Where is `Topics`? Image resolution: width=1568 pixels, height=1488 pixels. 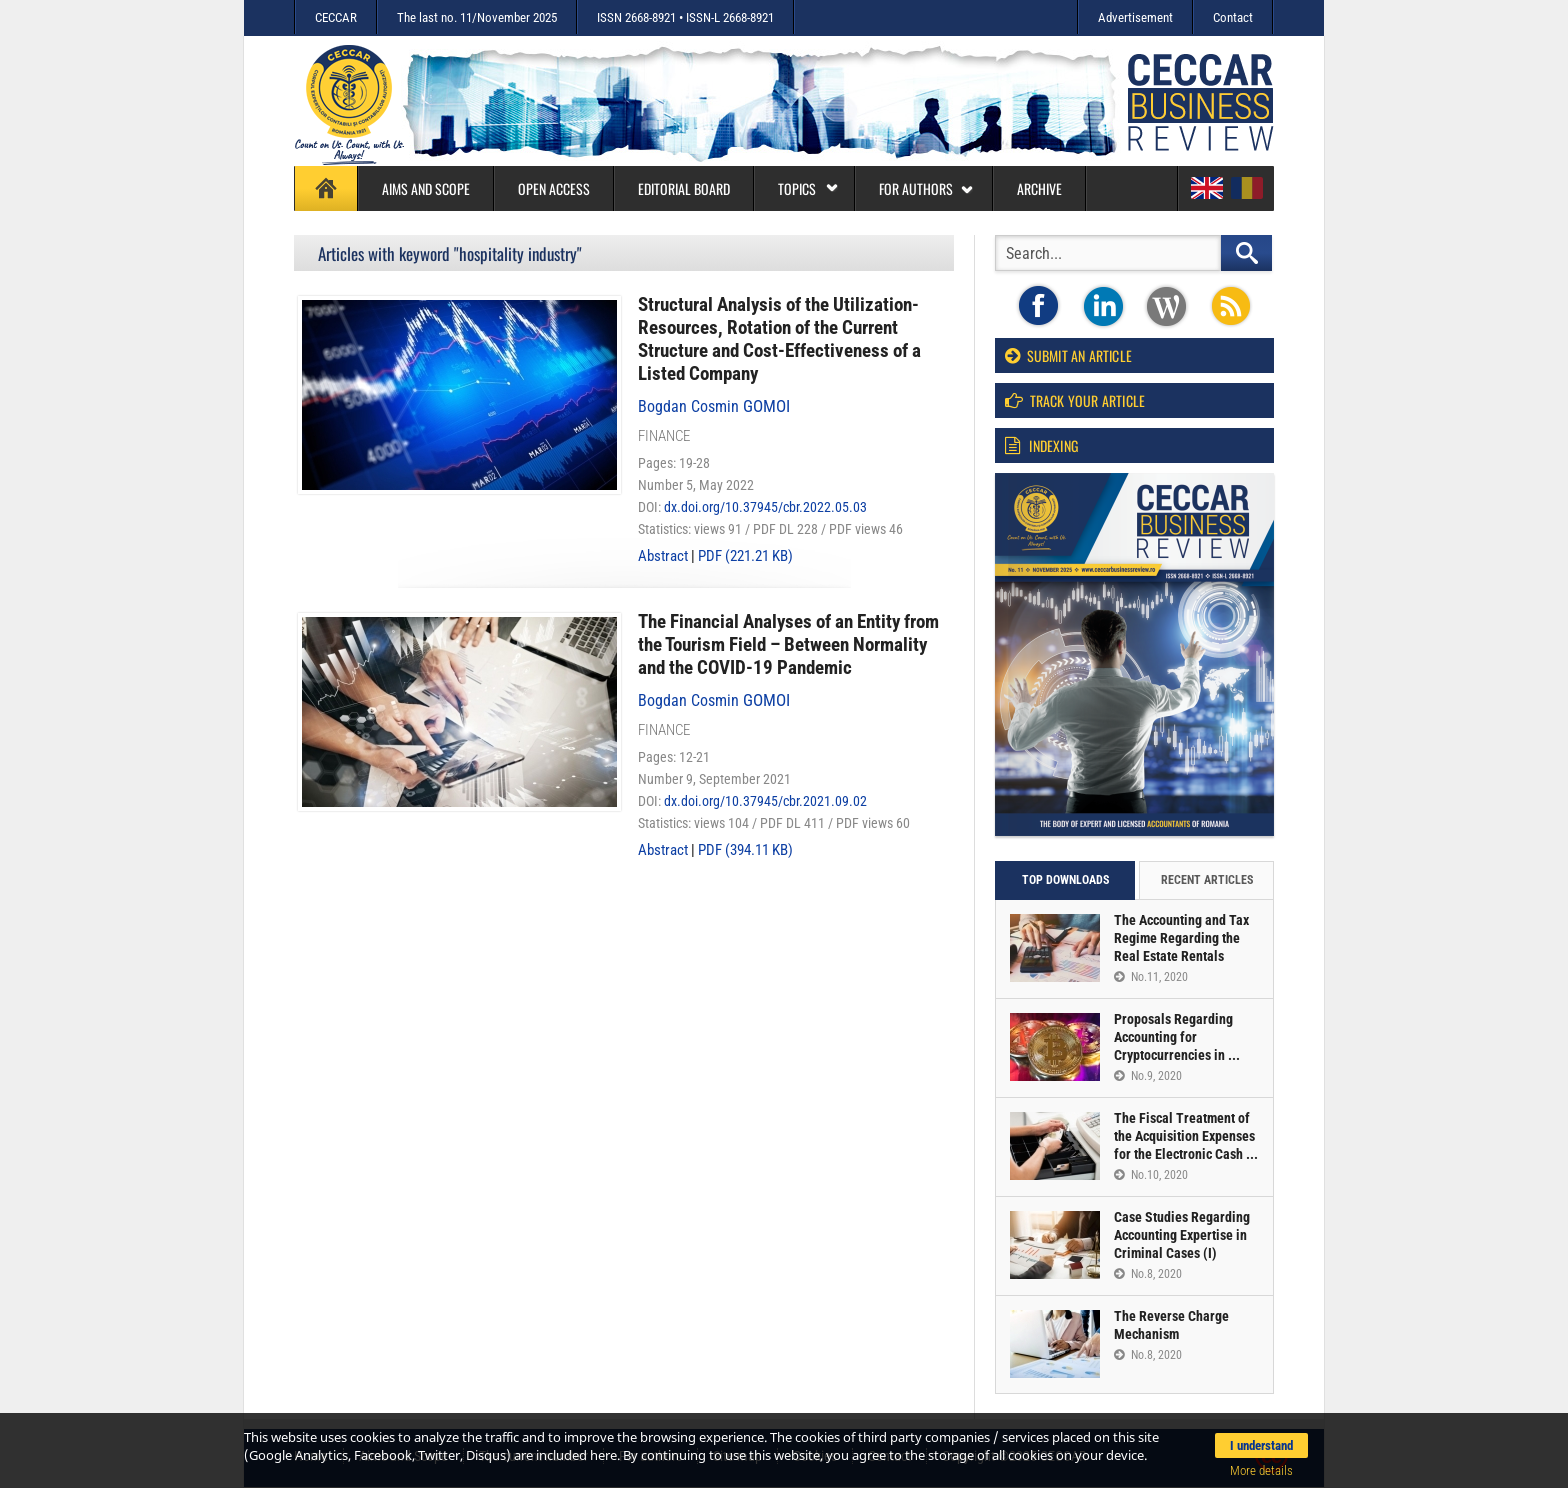
Topics is located at coordinates (808, 188).